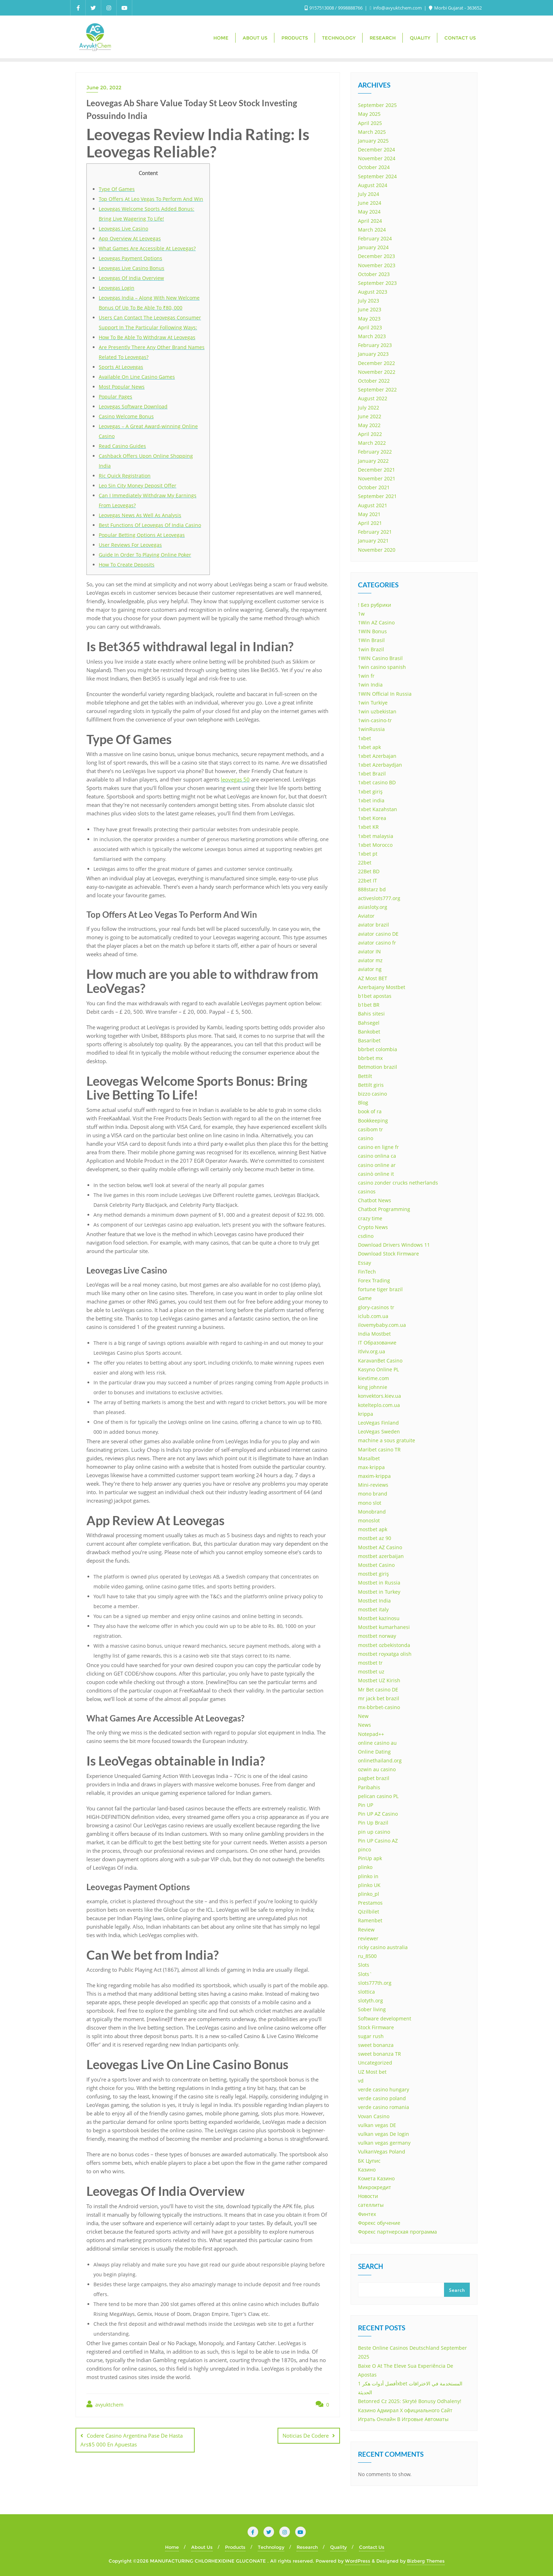  What do you see at coordinates (357, 2561) in the screenshot?
I see `WordPress` at bounding box center [357, 2561].